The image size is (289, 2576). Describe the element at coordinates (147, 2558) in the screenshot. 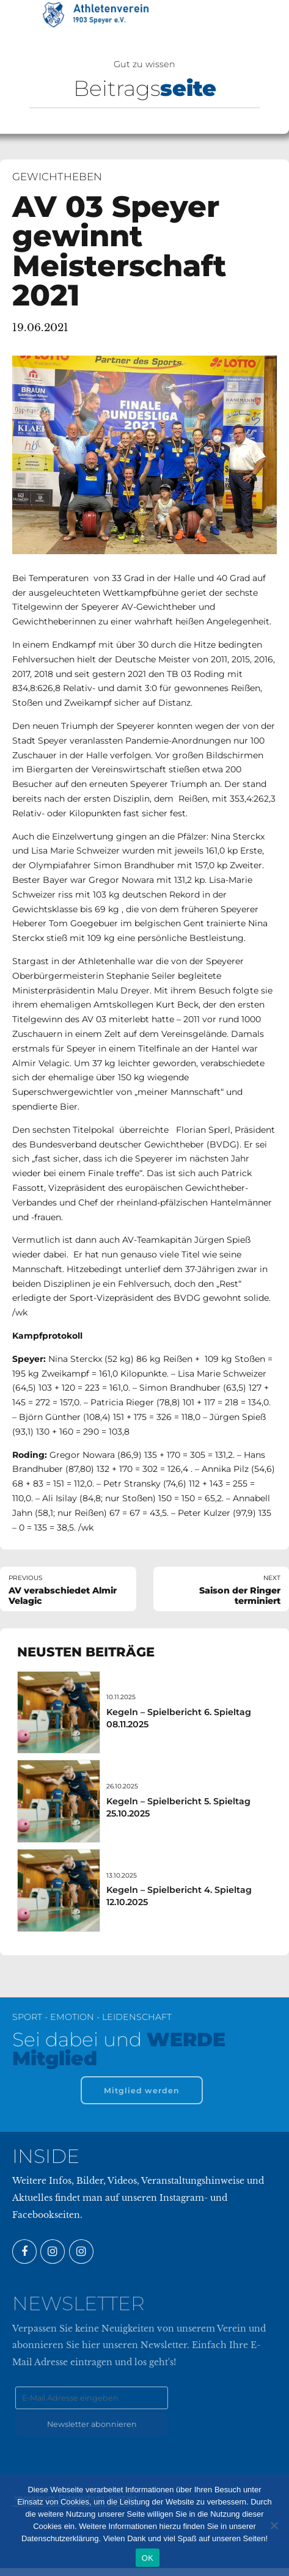

I see `OK` at that location.